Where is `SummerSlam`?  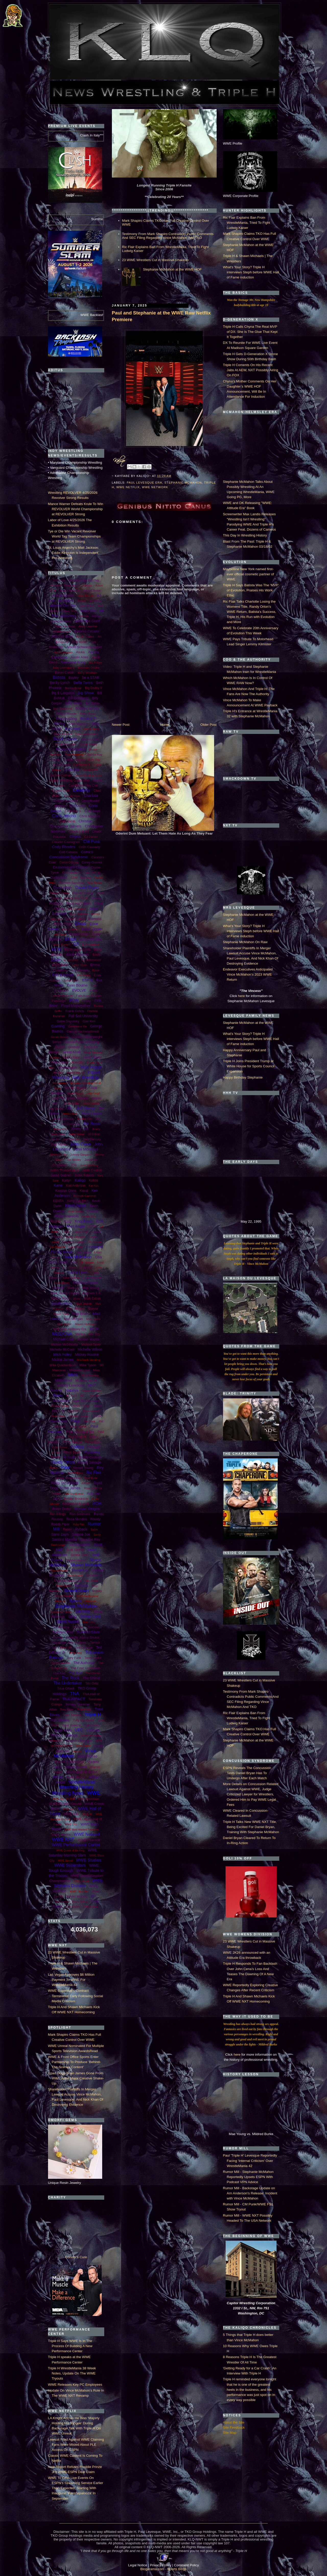 SummerSlam is located at coordinates (88, 1632).